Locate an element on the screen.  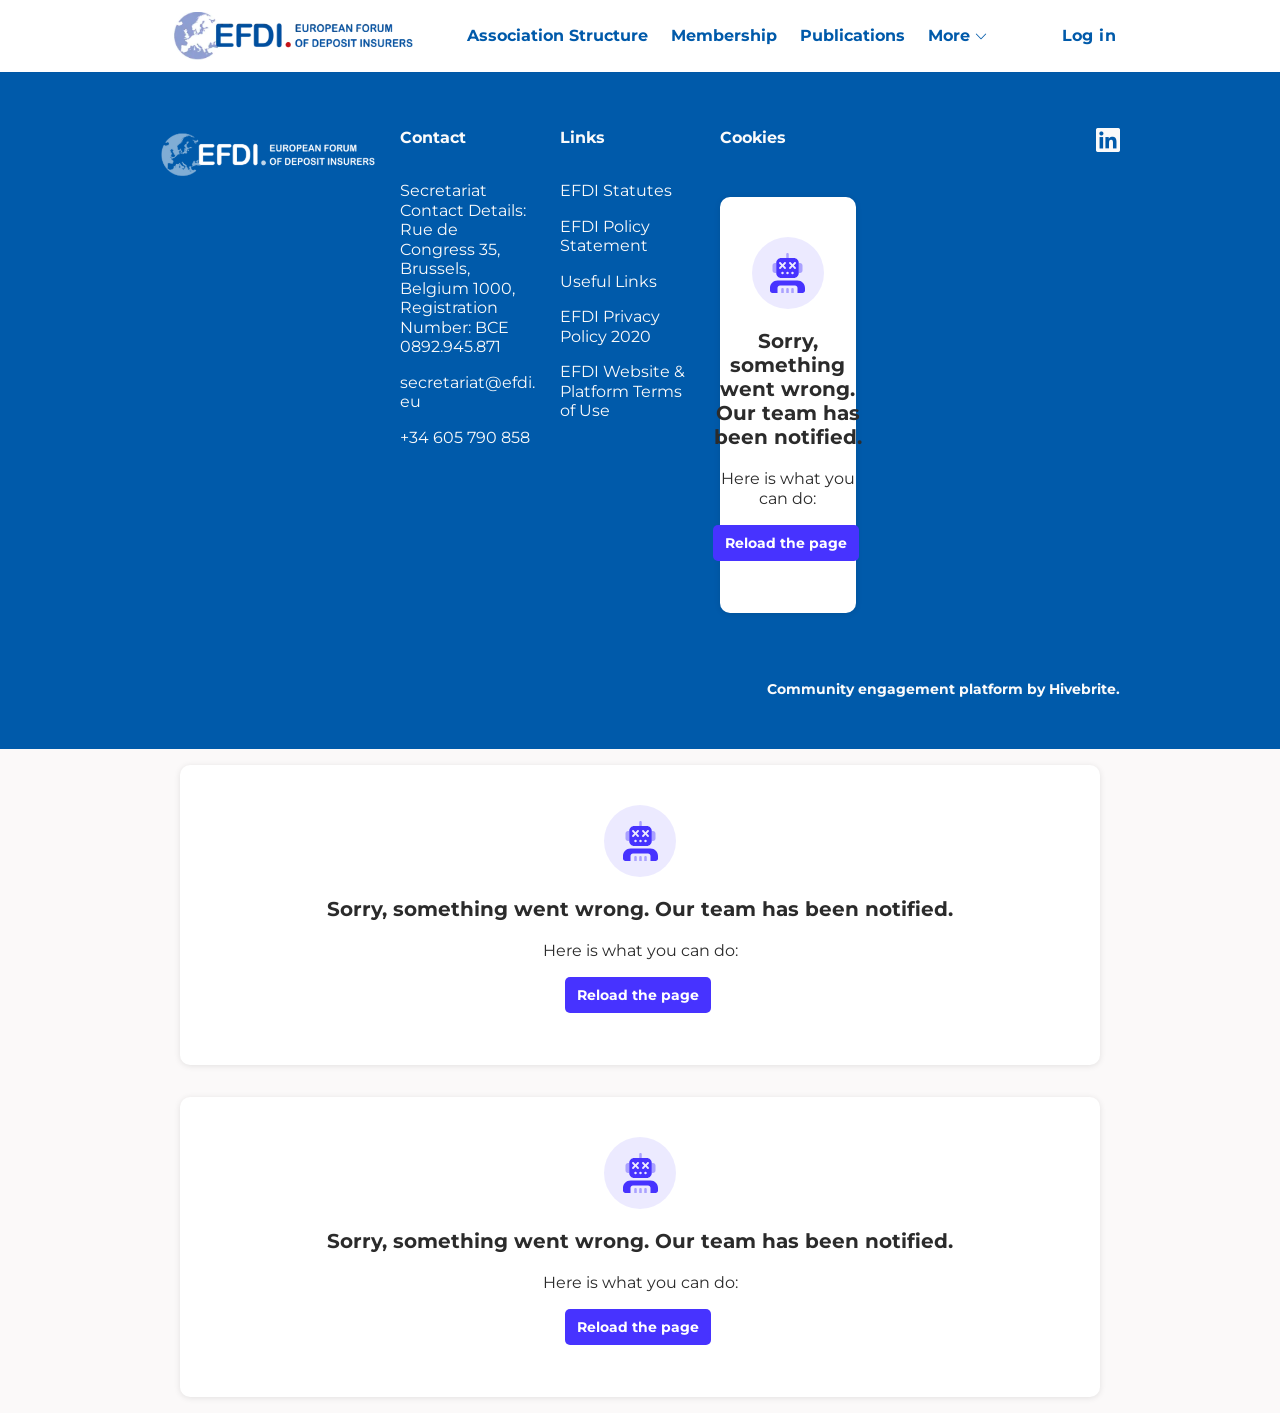
+34 605 790 858 is located at coordinates (465, 437).